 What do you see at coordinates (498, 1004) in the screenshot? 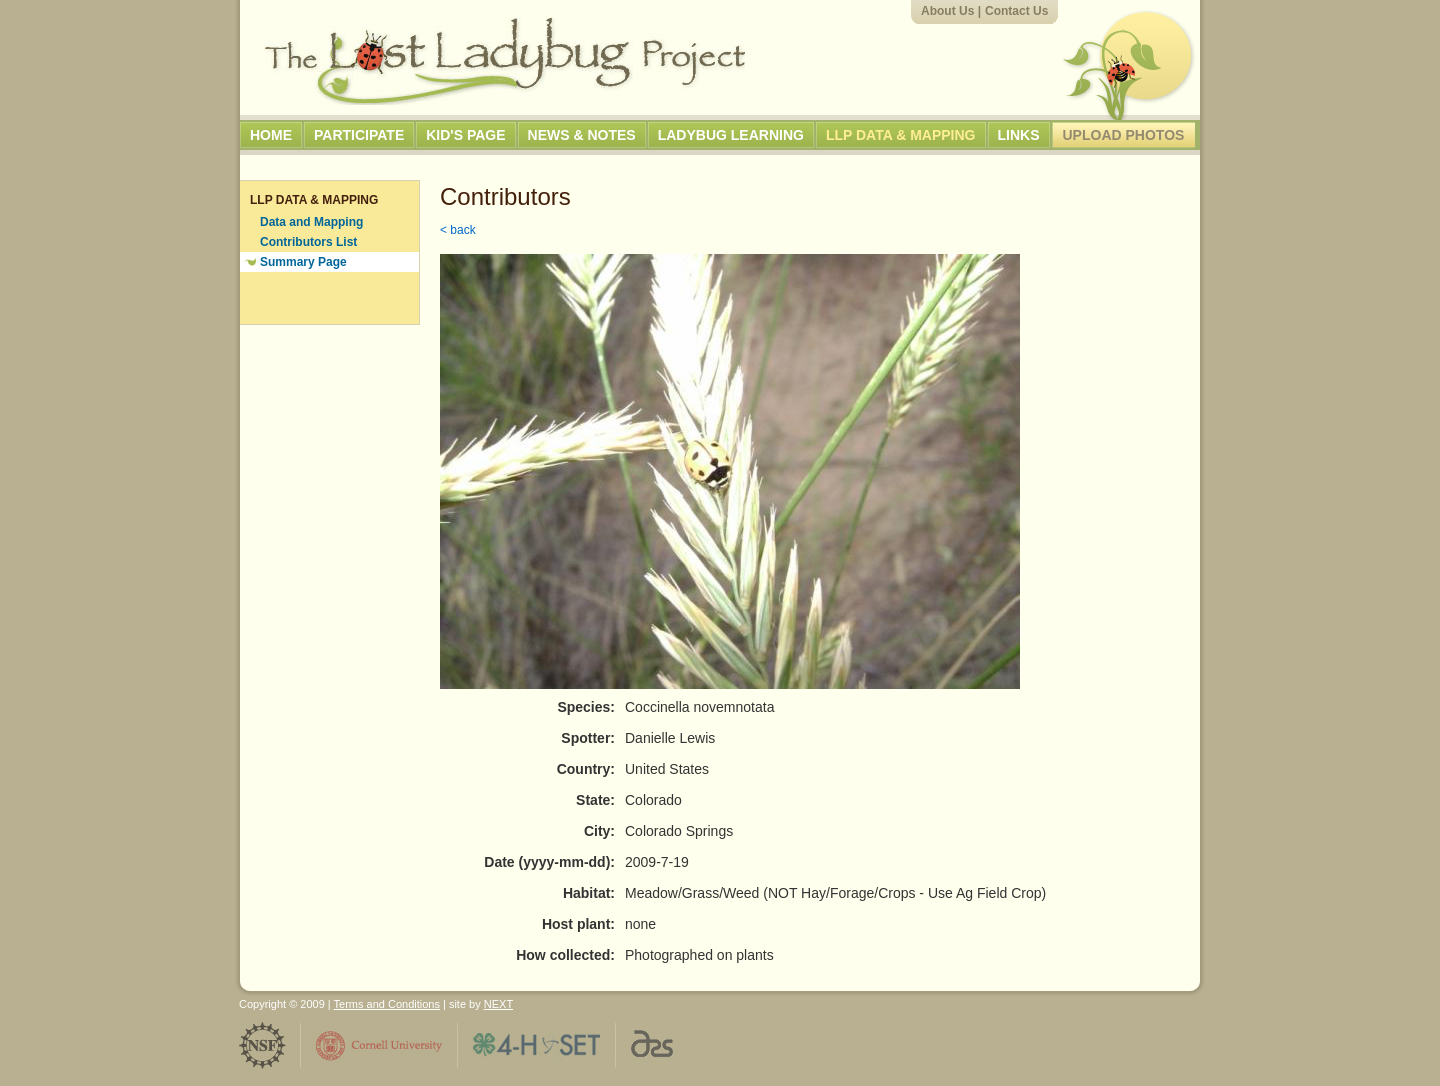
I see `NEXT` at bounding box center [498, 1004].